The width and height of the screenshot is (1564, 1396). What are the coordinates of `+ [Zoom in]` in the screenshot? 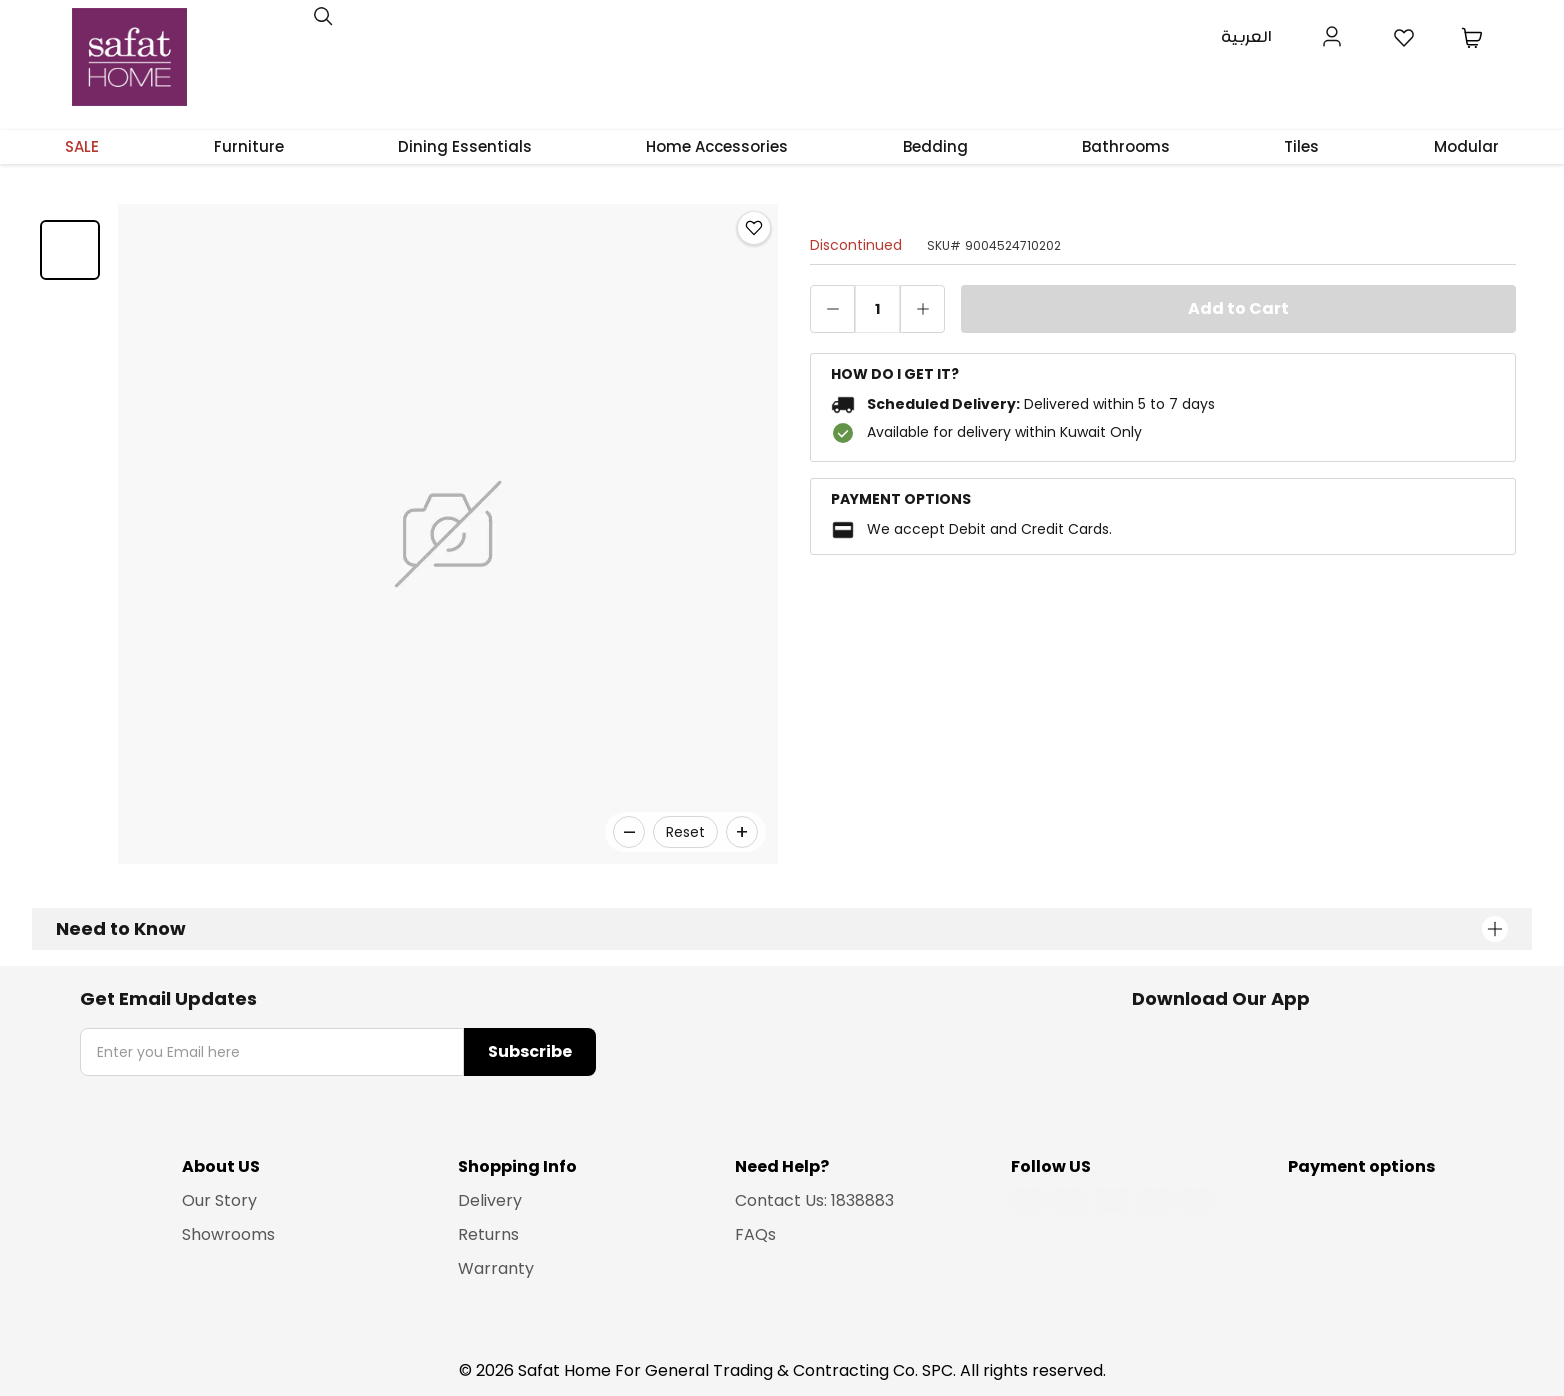 It's located at (742, 832).